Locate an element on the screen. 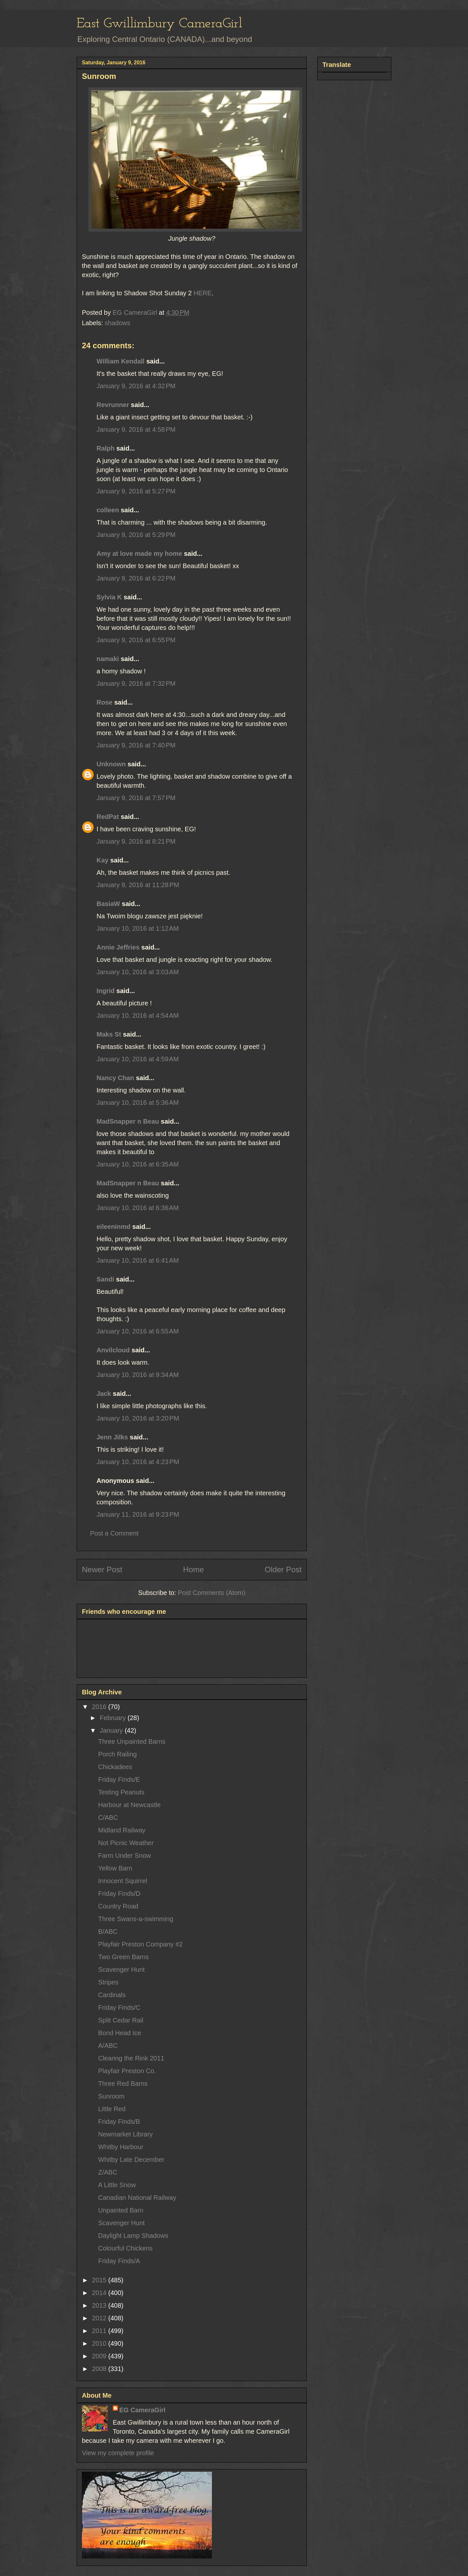 The image size is (468, 2576). Sandi is located at coordinates (105, 1279).